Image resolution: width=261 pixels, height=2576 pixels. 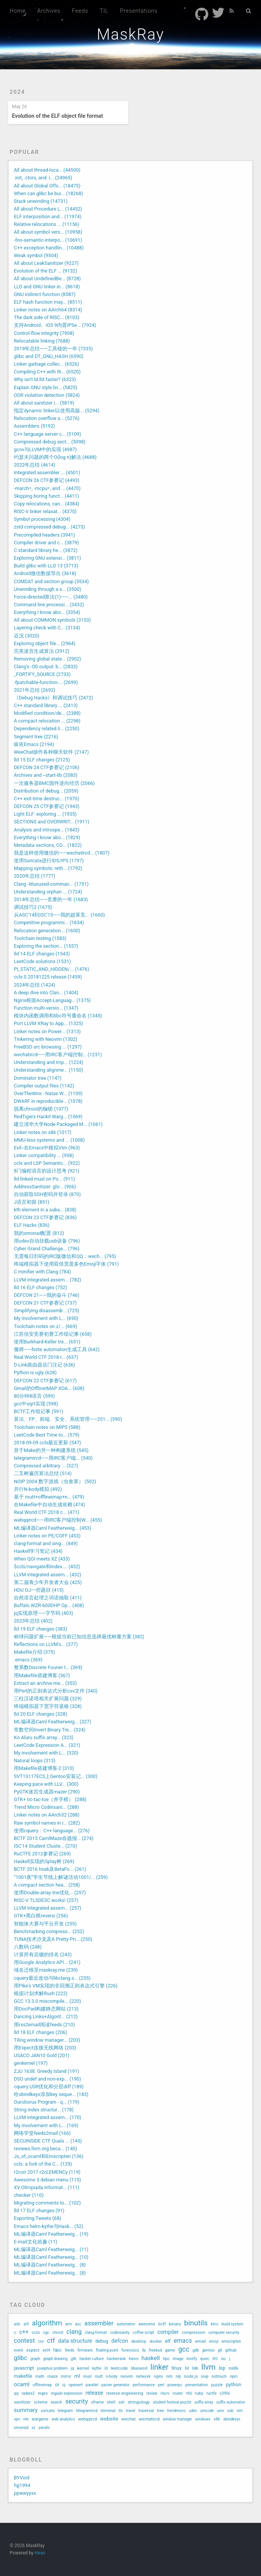 I want to click on ext4, so click(x=46, y=2350).